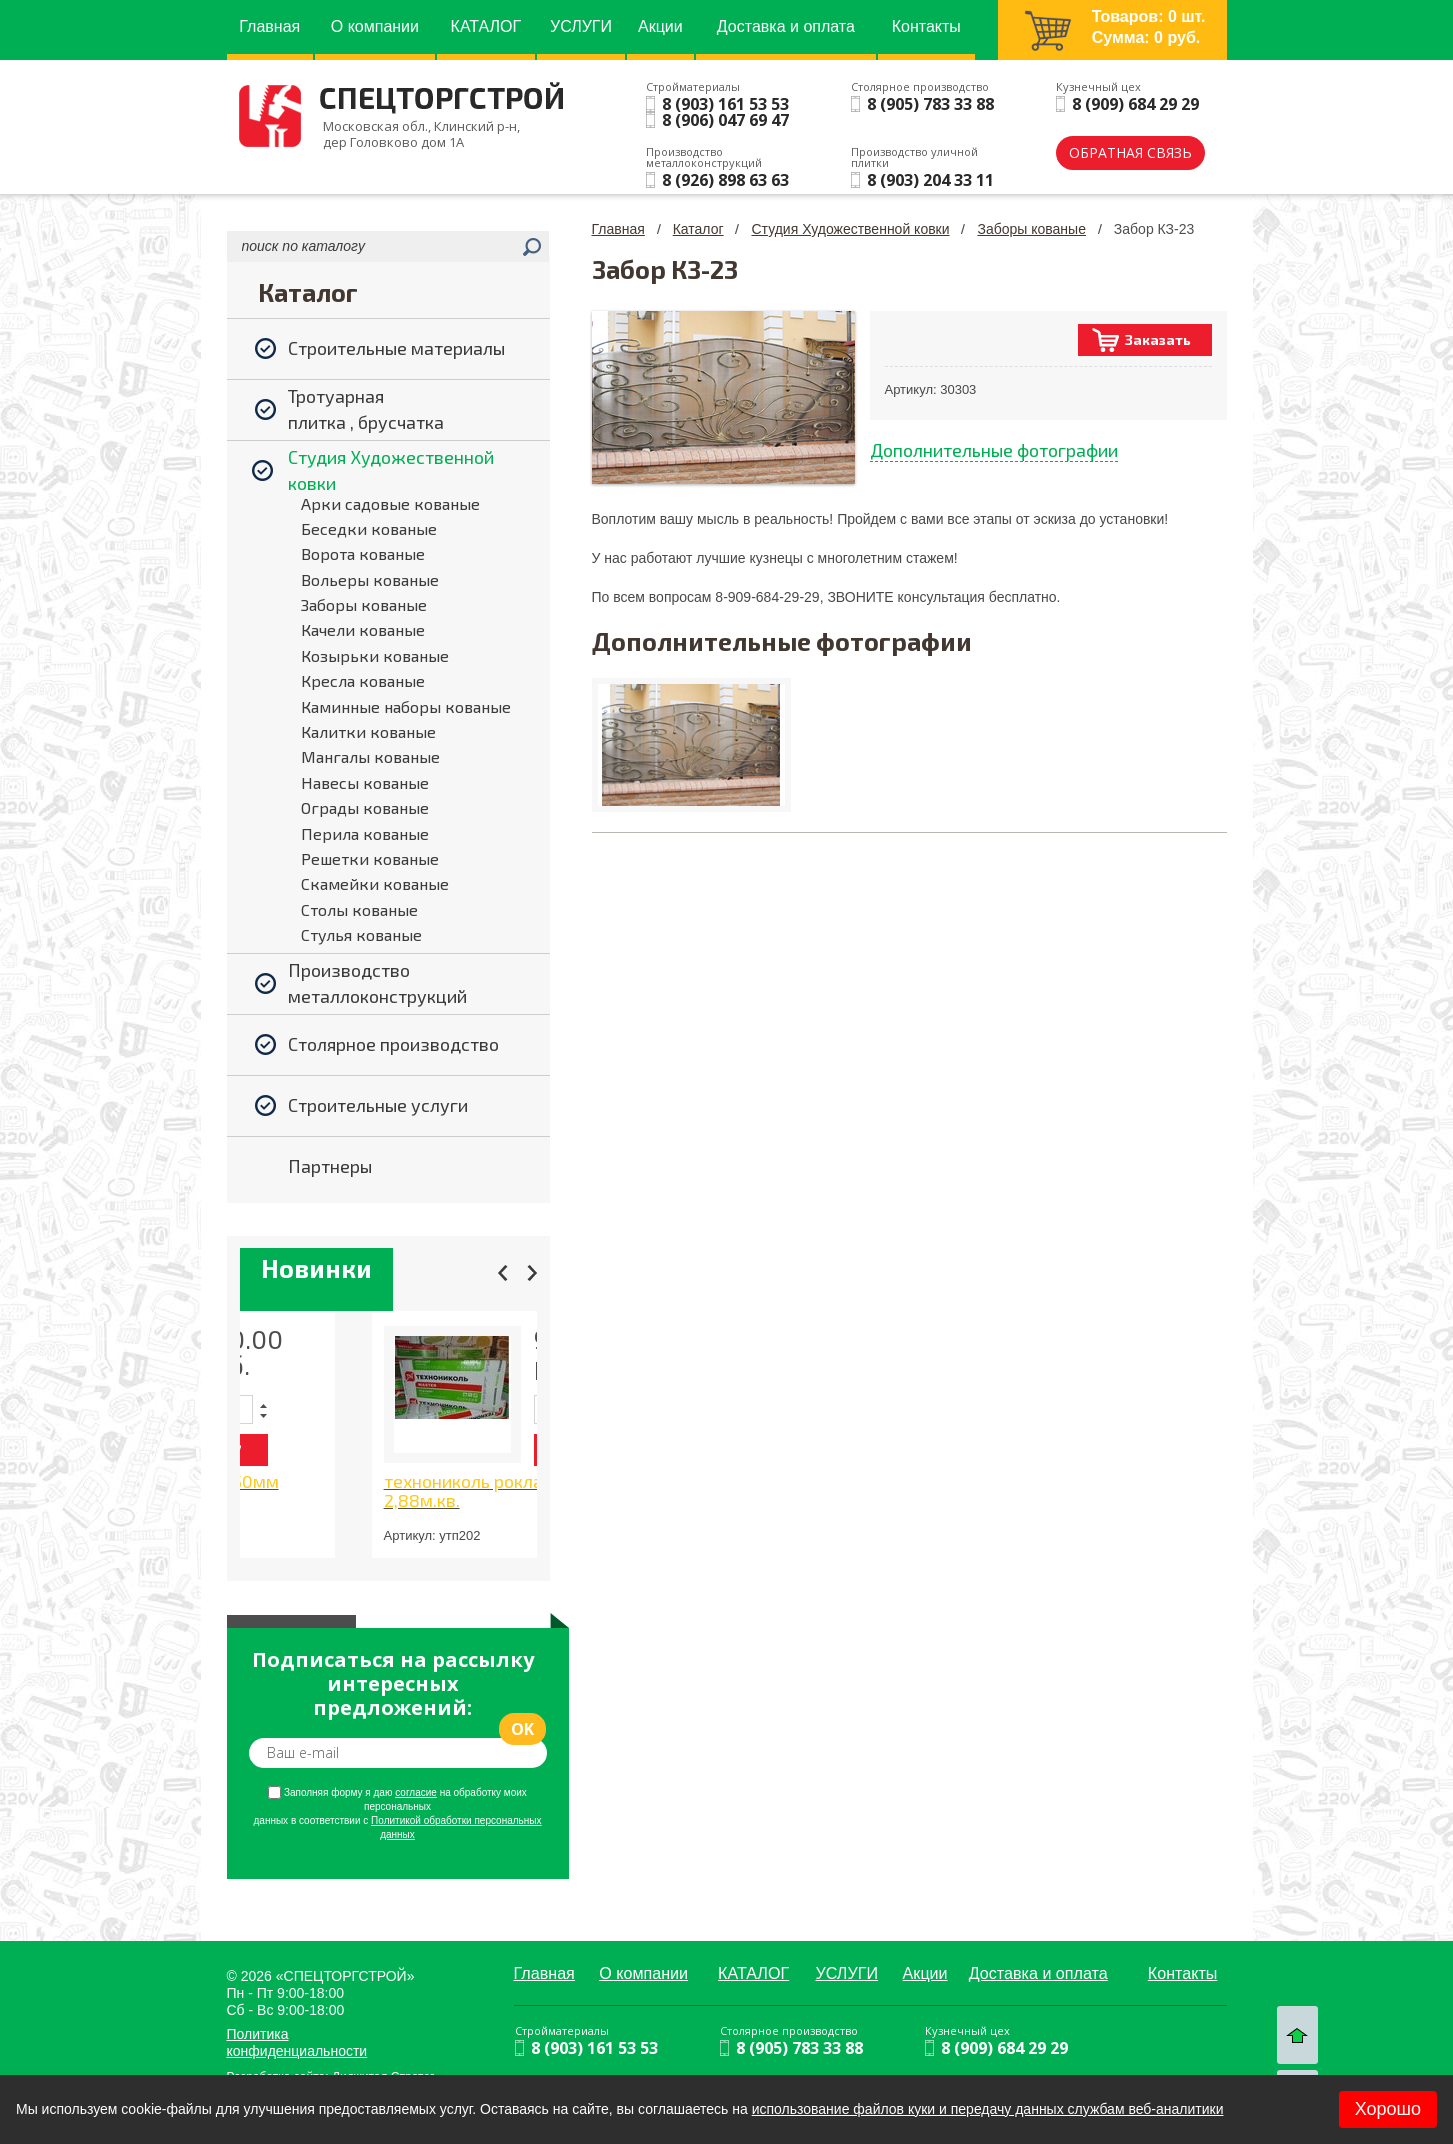  What do you see at coordinates (297, 2042) in the screenshot?
I see `Политика конфиденциальности` at bounding box center [297, 2042].